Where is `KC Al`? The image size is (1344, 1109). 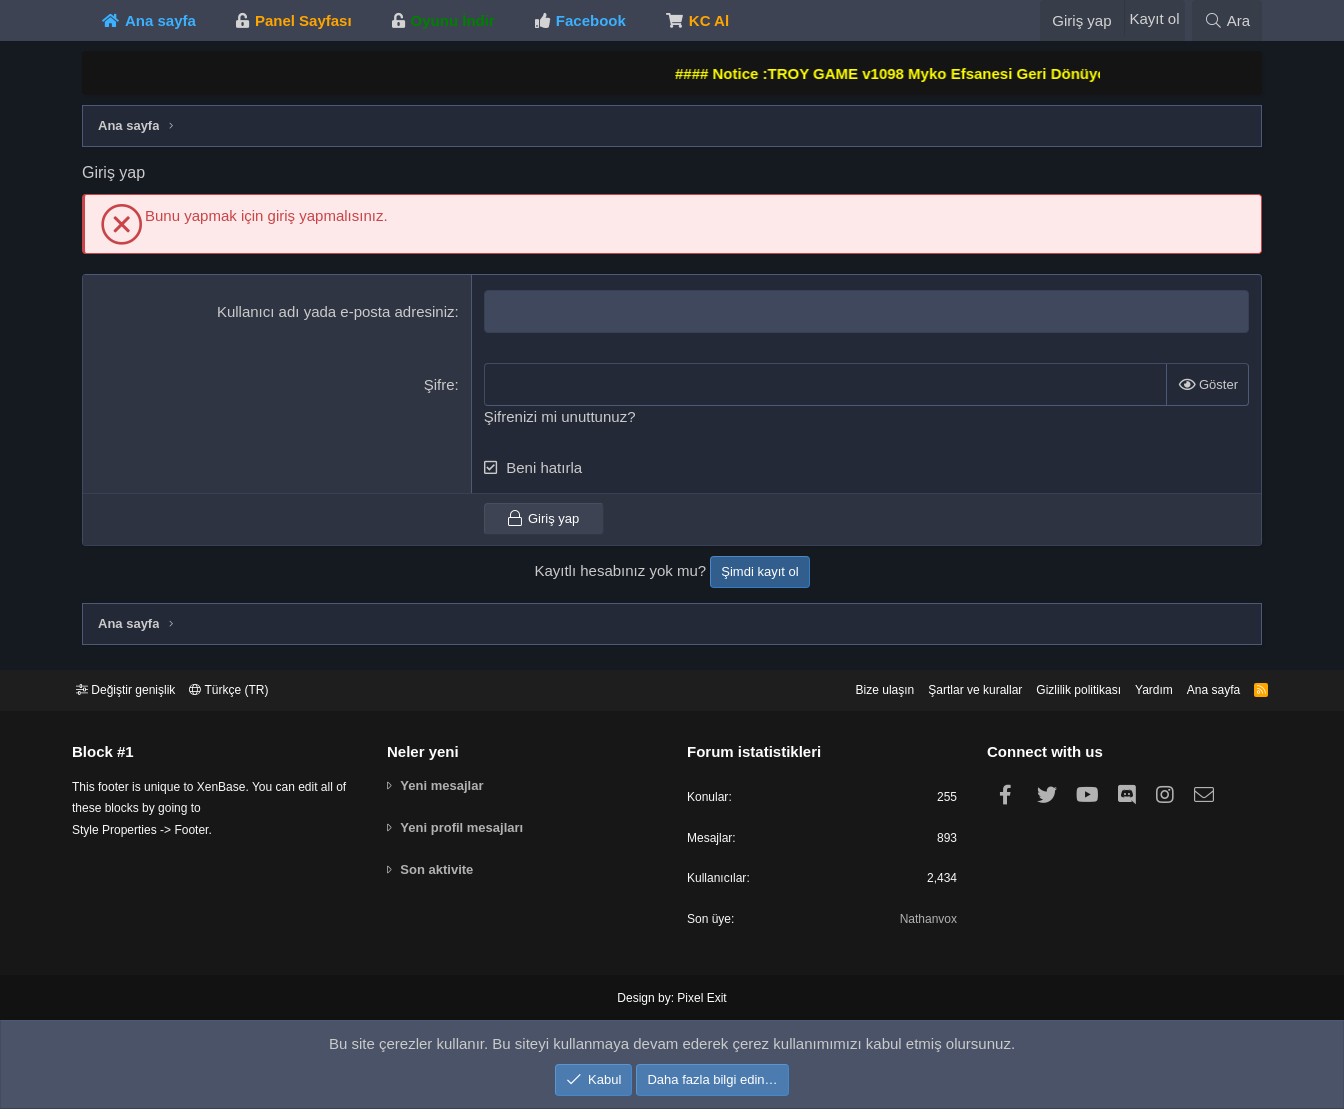
KC Al is located at coordinates (709, 20).